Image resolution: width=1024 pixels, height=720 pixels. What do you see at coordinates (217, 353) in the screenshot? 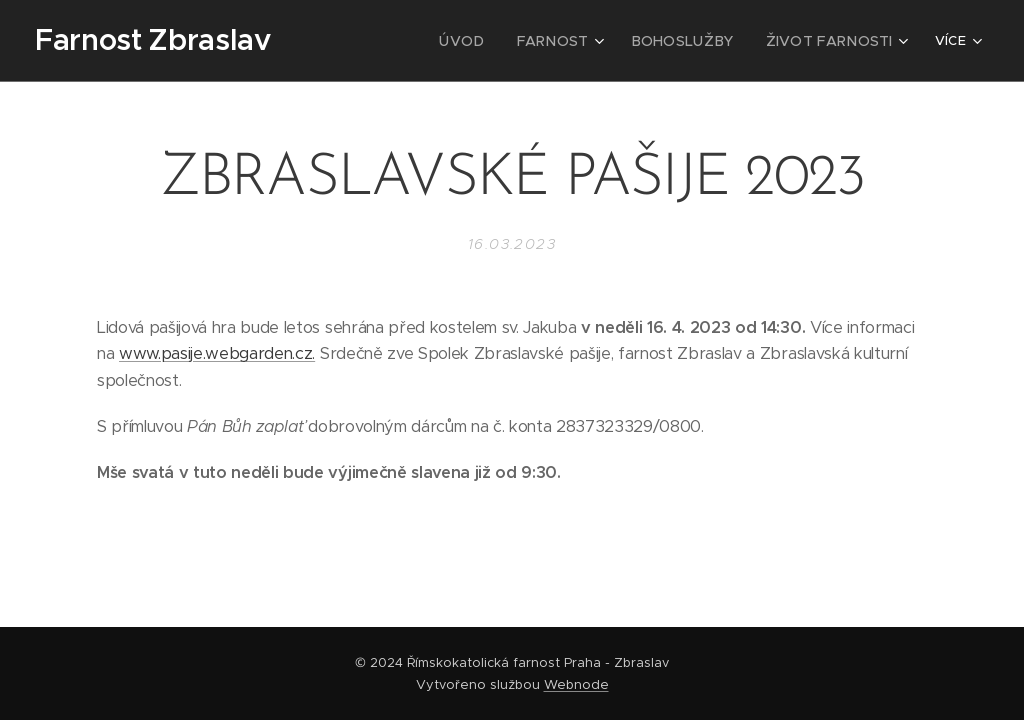
I see `www.pasije.webgarden.cz.` at bounding box center [217, 353].